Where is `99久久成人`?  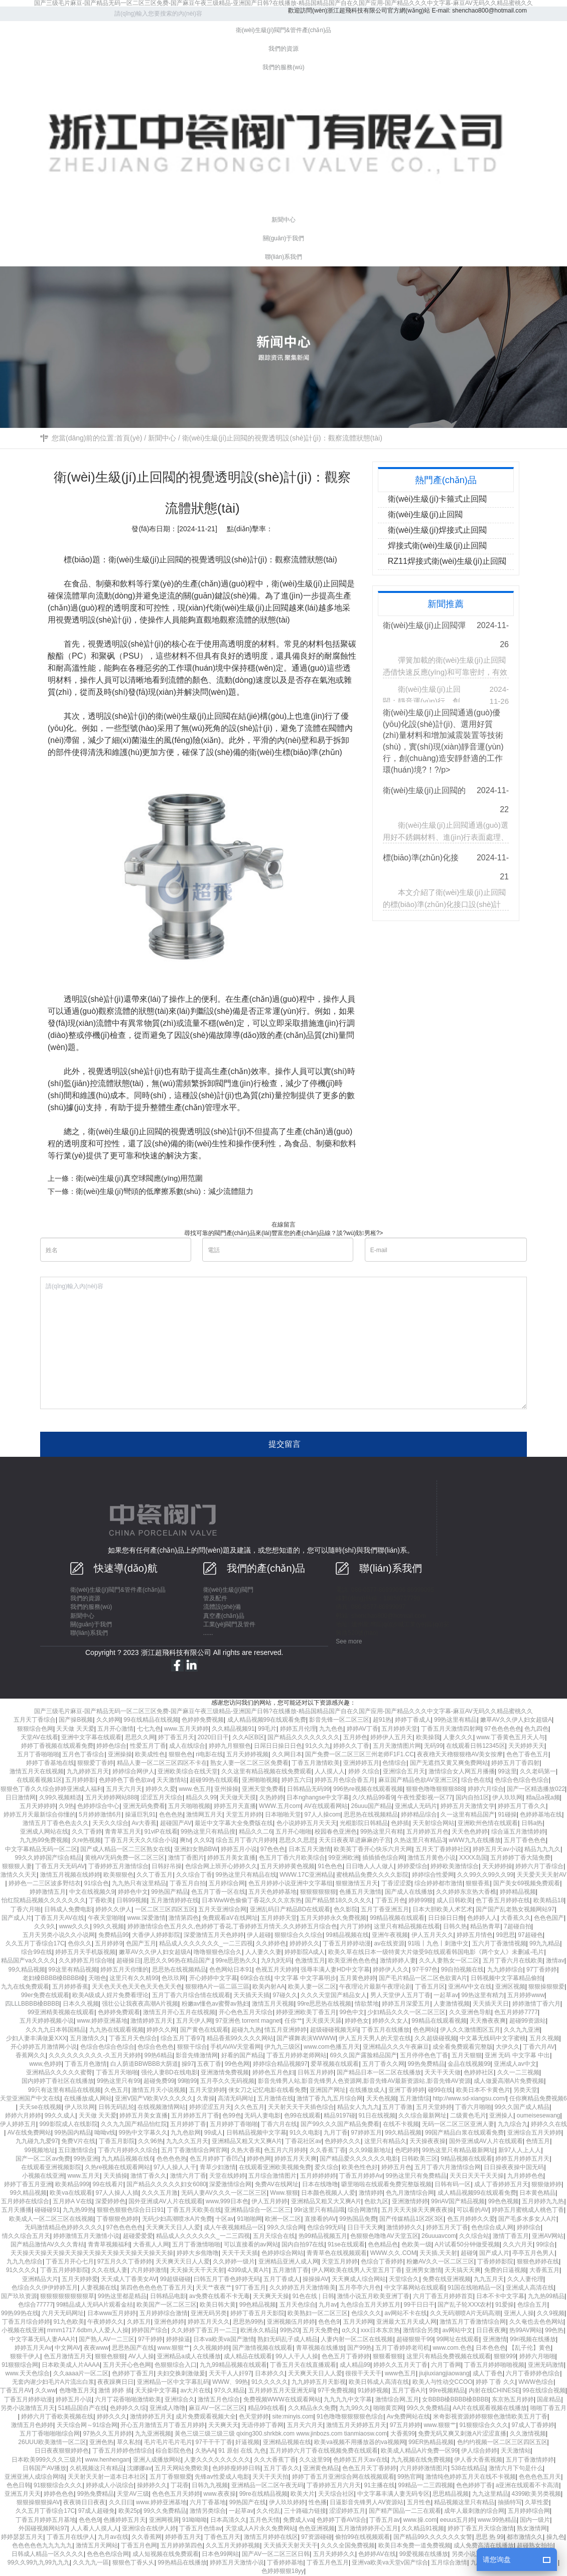
99久久成人 is located at coordinates (60, 2115).